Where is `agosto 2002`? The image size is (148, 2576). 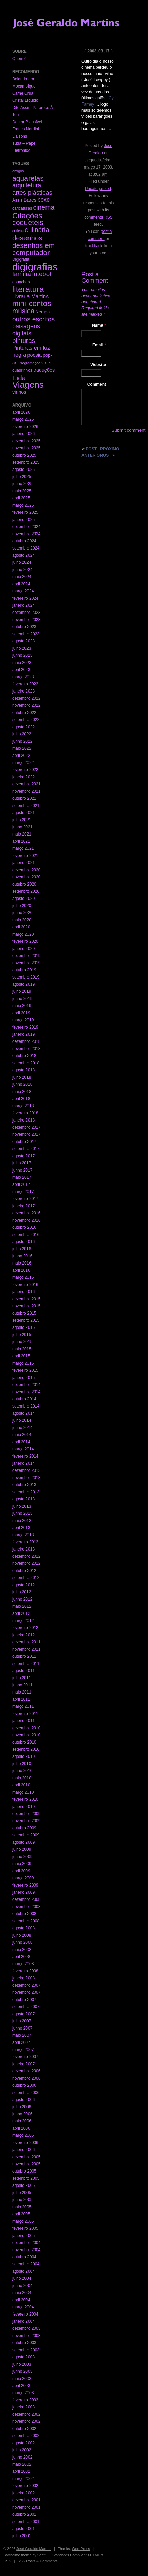 agosto 2002 is located at coordinates (23, 2442).